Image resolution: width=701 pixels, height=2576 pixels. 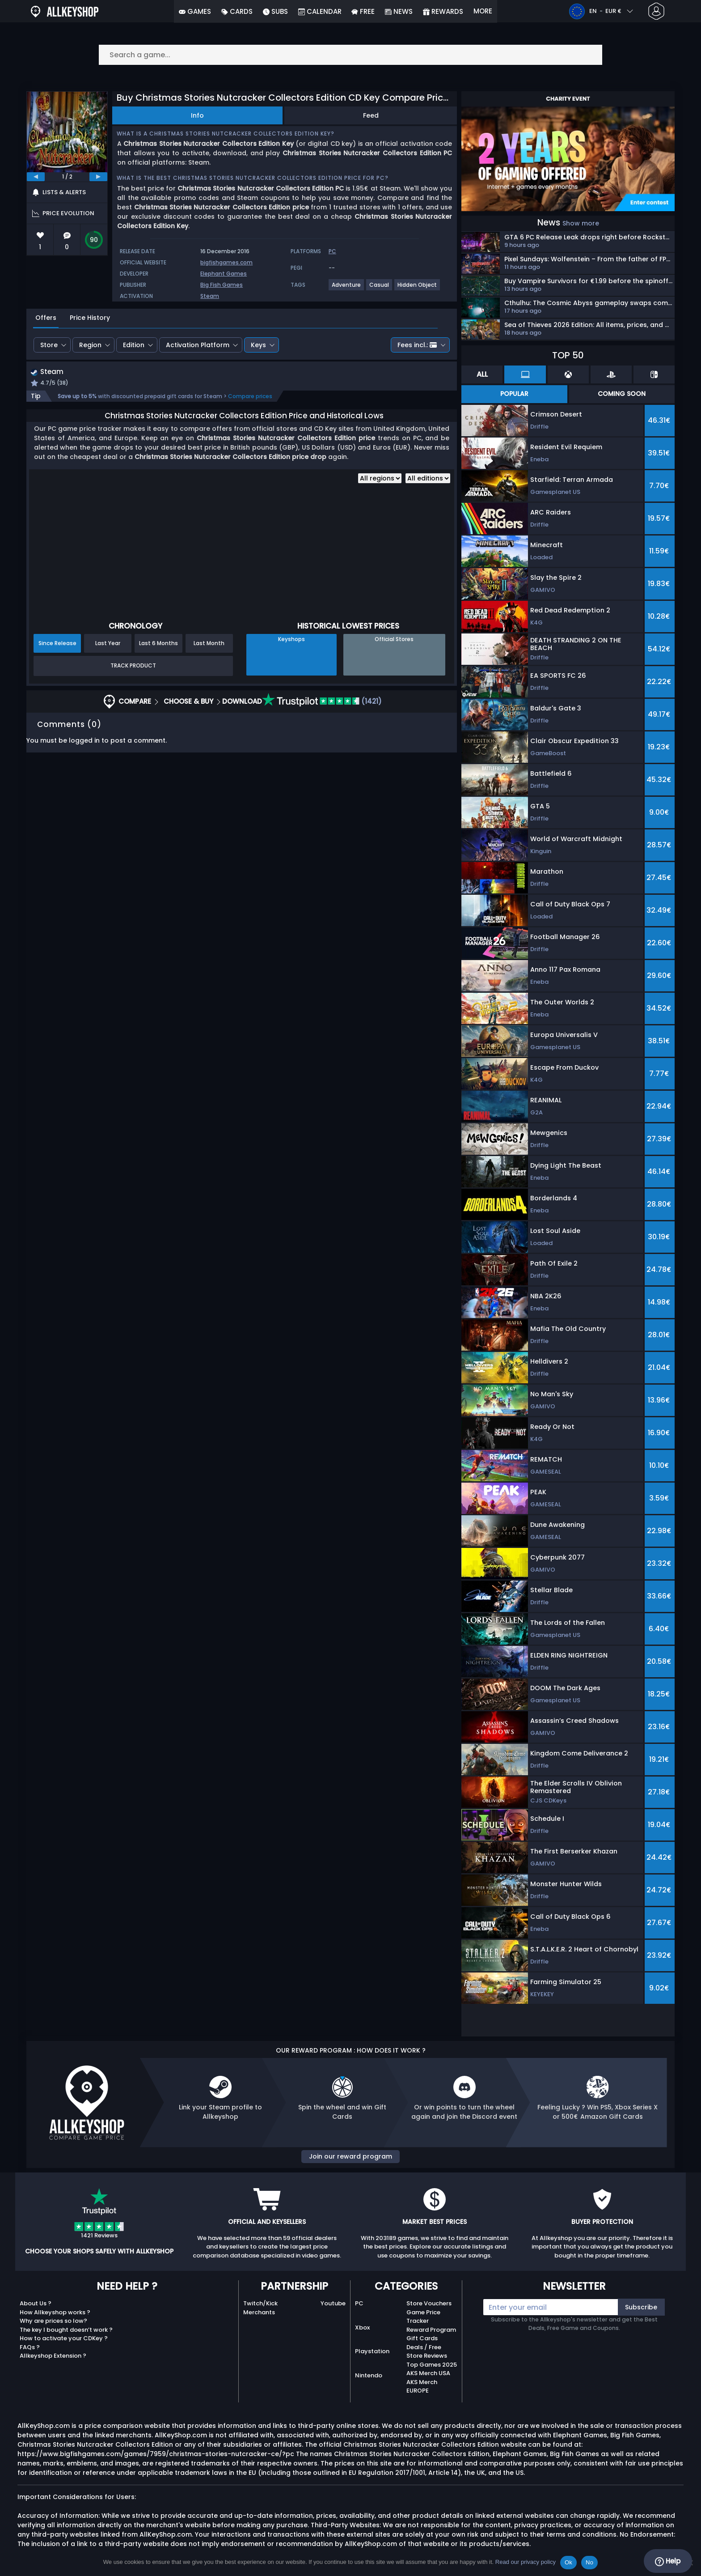 What do you see at coordinates (422, 2338) in the screenshot?
I see `Gift Cards` at bounding box center [422, 2338].